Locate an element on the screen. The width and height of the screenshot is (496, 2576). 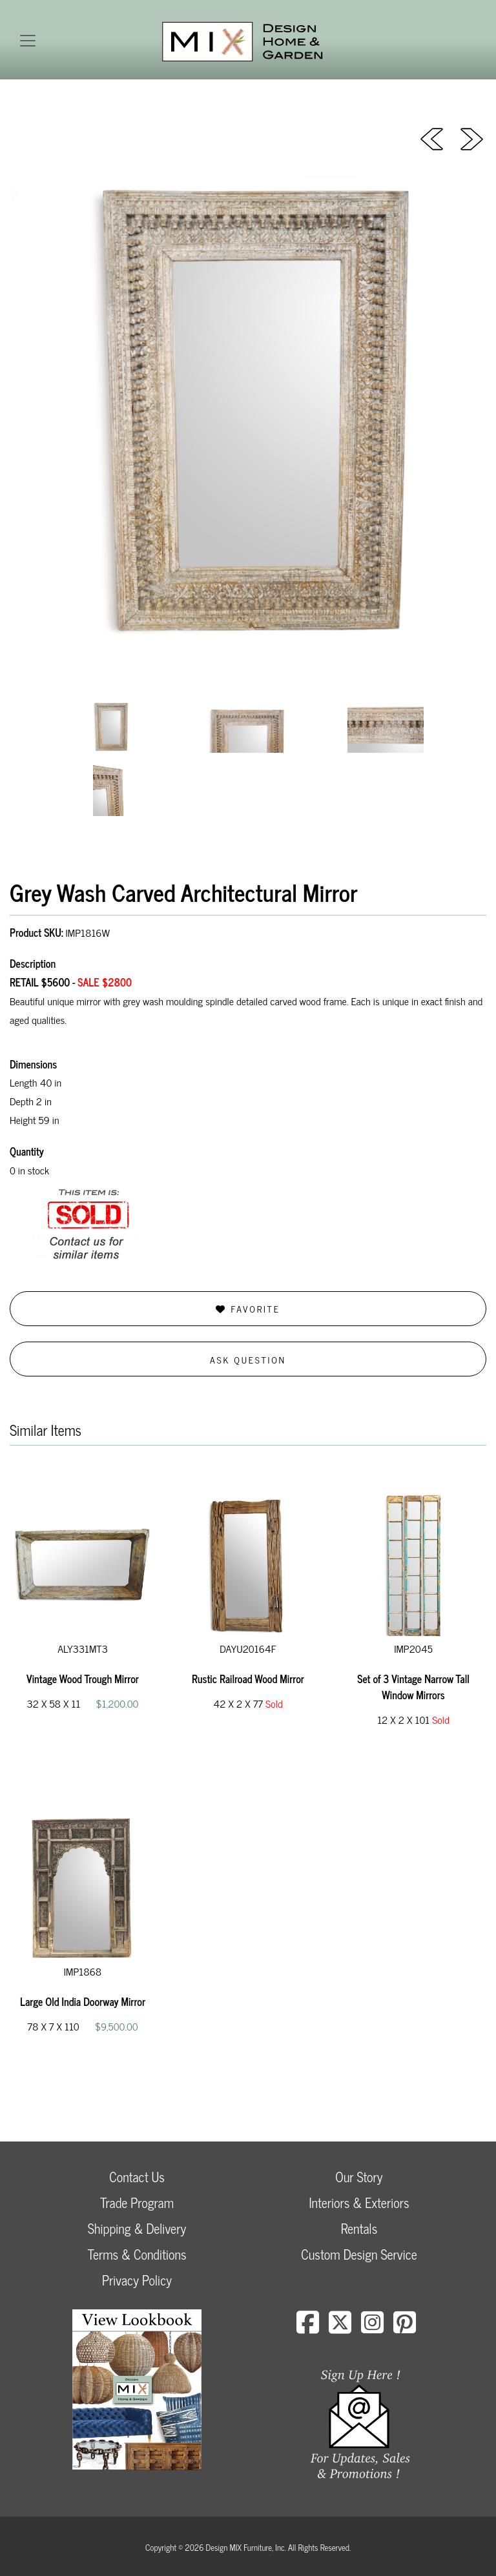
[Toggle navigation] is located at coordinates (28, 41).